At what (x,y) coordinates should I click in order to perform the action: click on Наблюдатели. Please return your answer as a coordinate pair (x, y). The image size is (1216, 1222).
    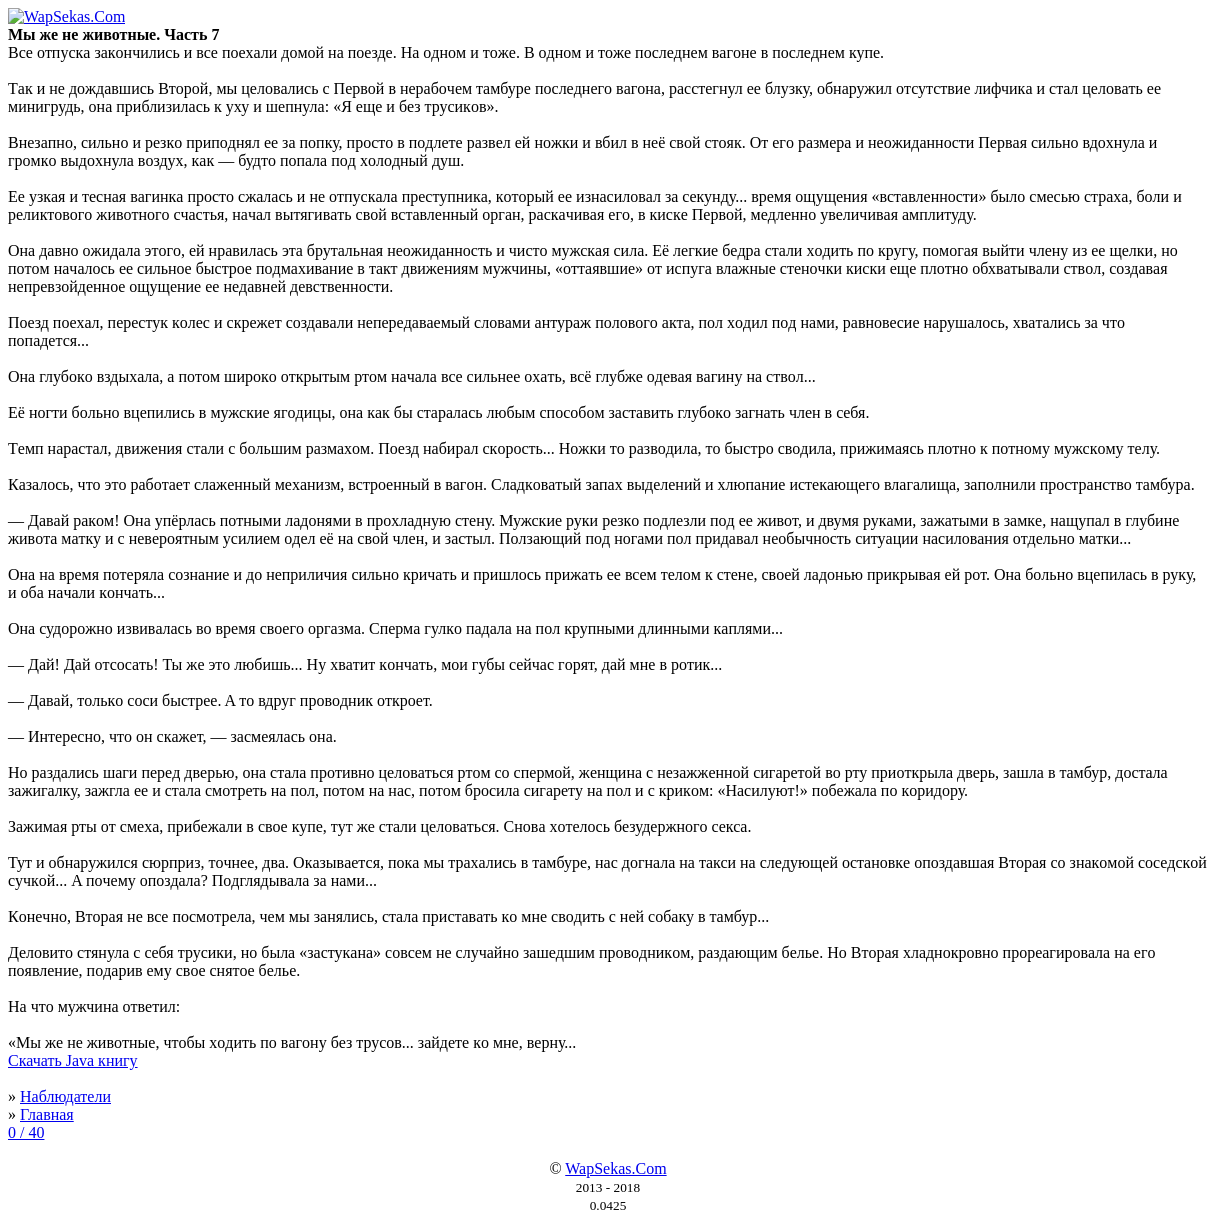
    Looking at the image, I should click on (65, 1096).